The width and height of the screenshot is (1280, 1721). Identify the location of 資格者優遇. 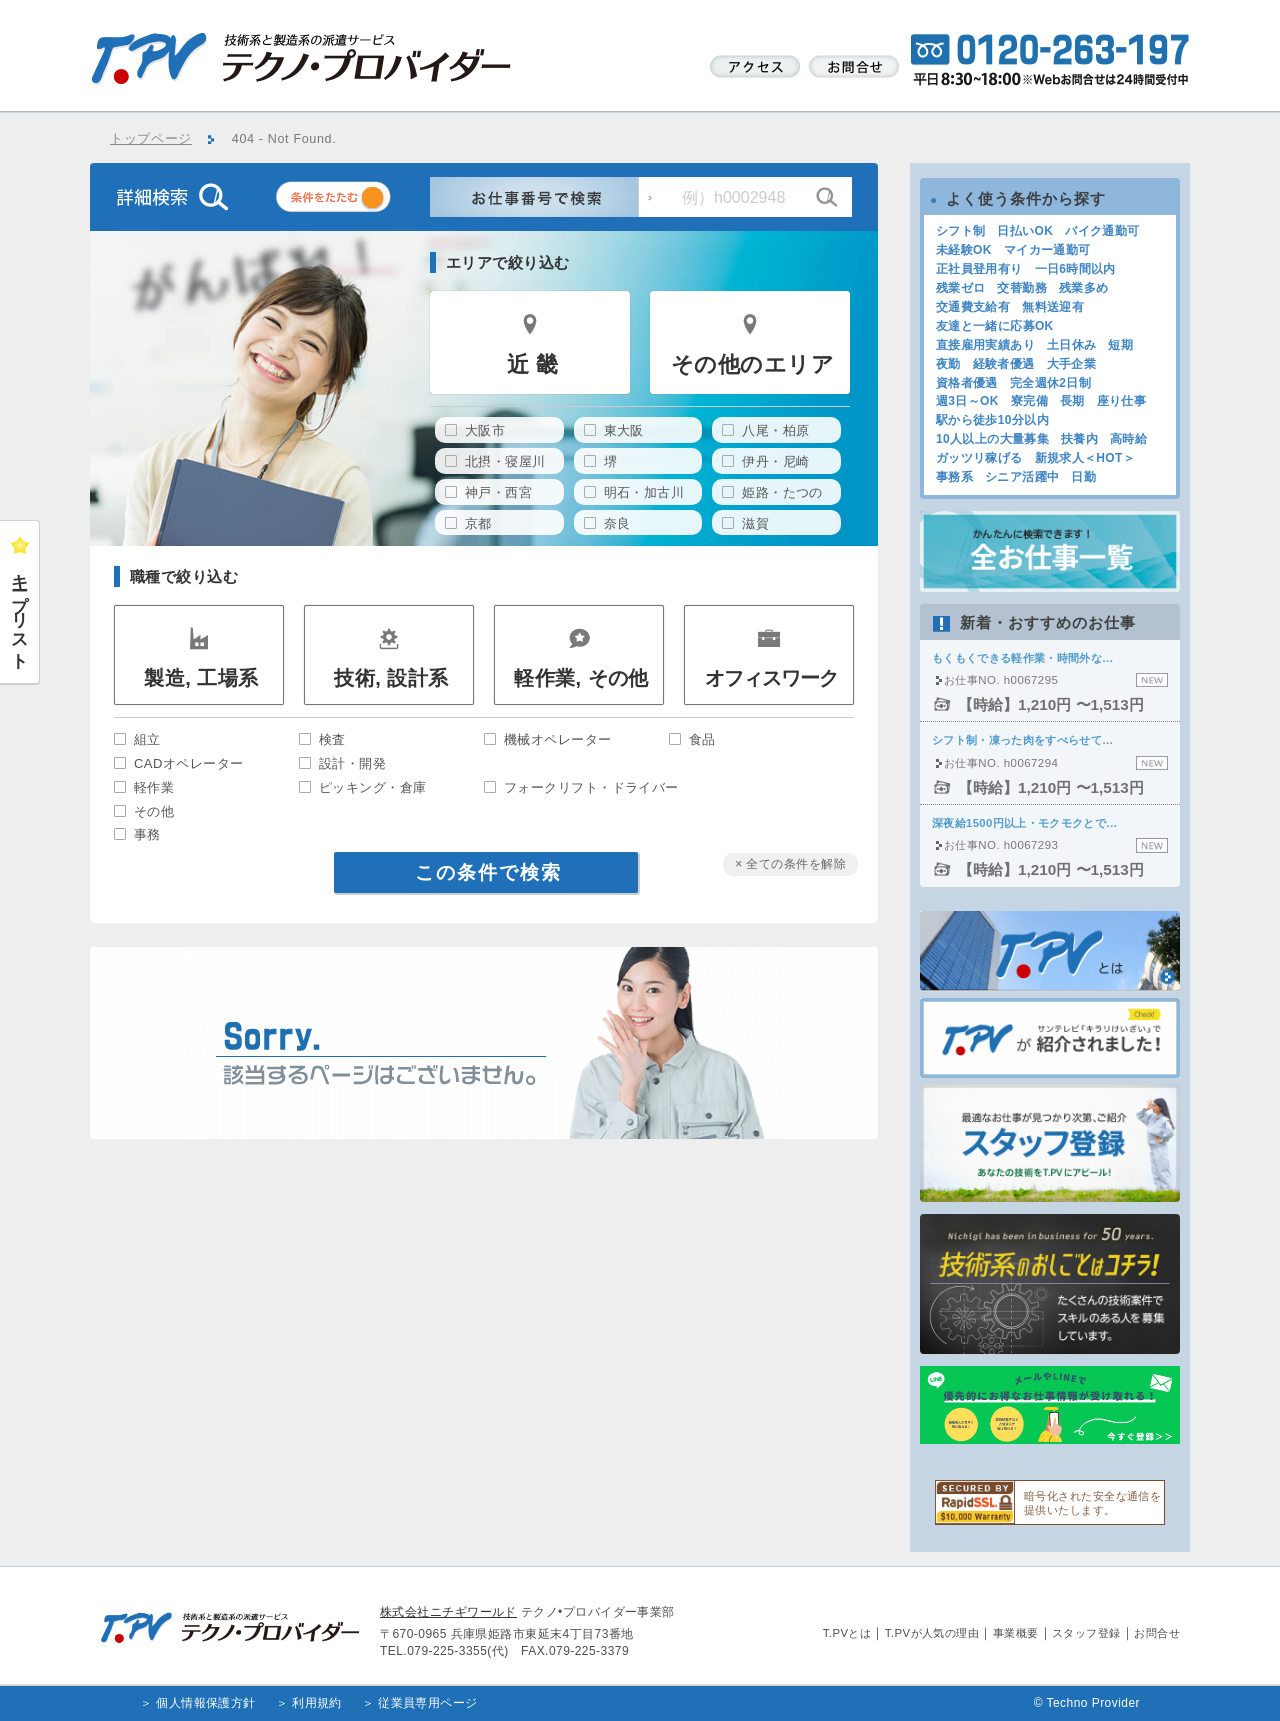
(967, 383).